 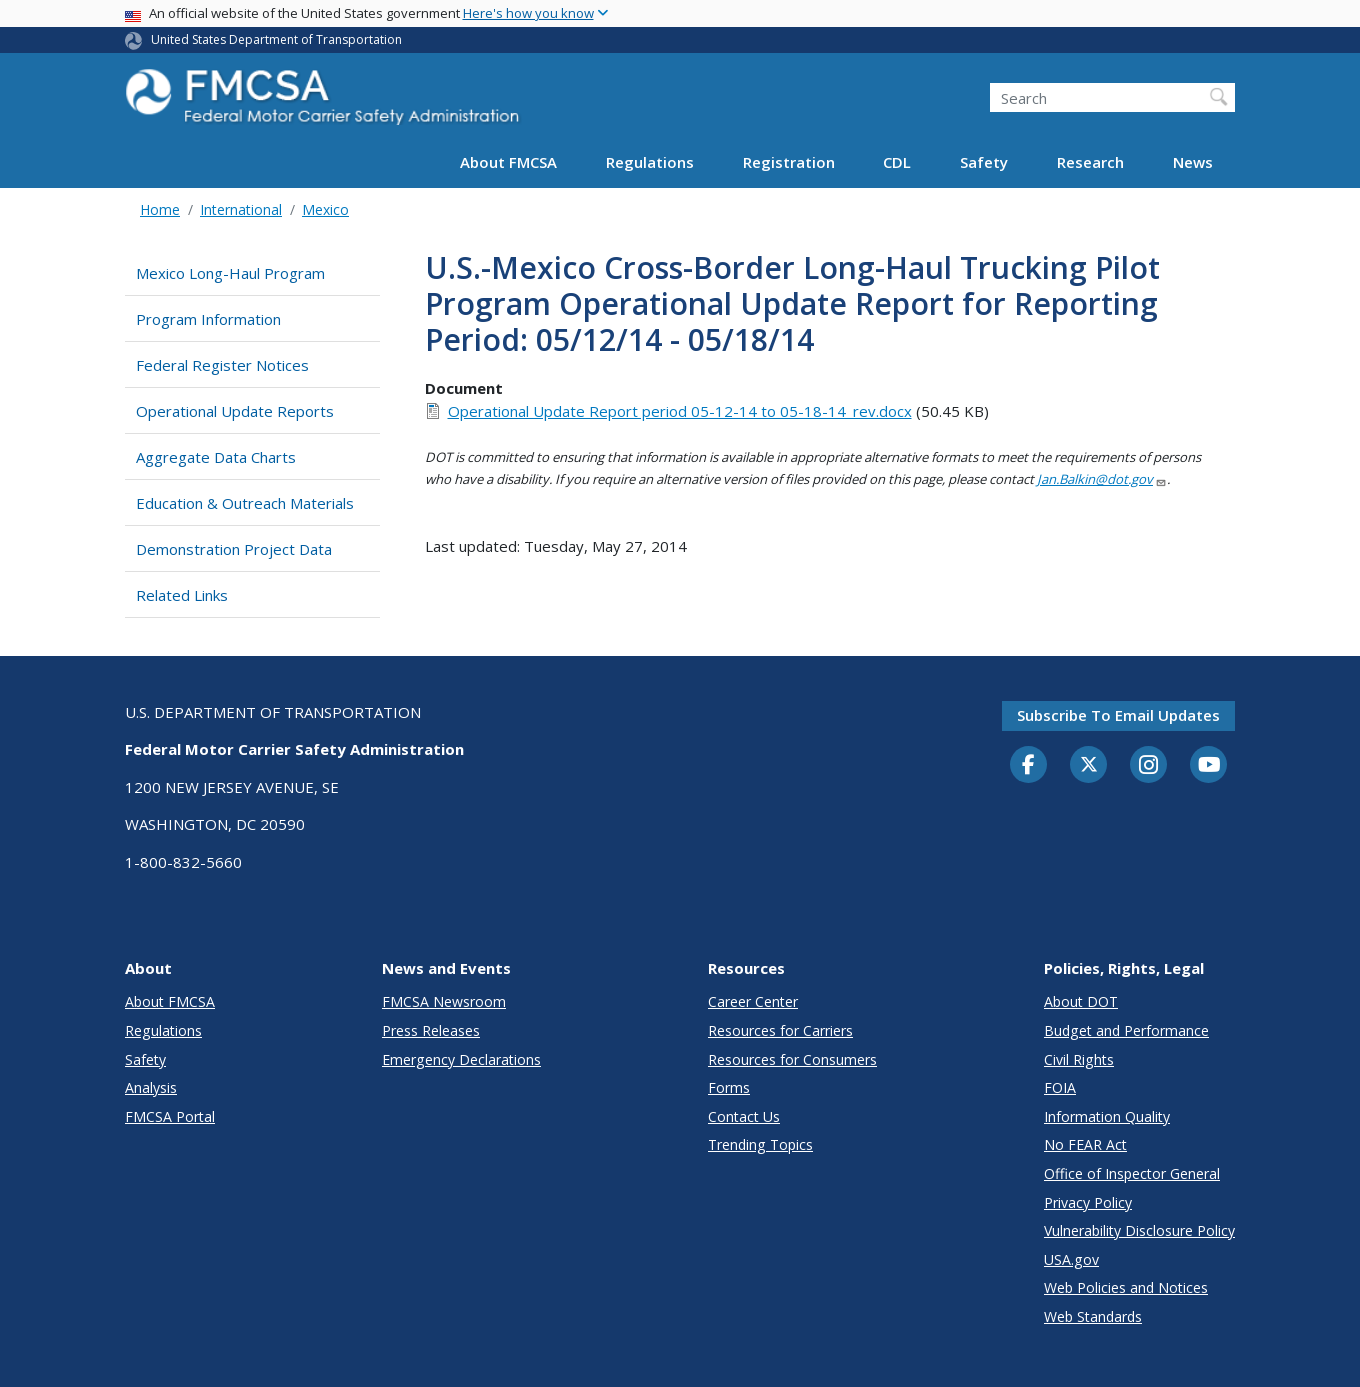 I want to click on [Facebook], so click(x=1029, y=766).